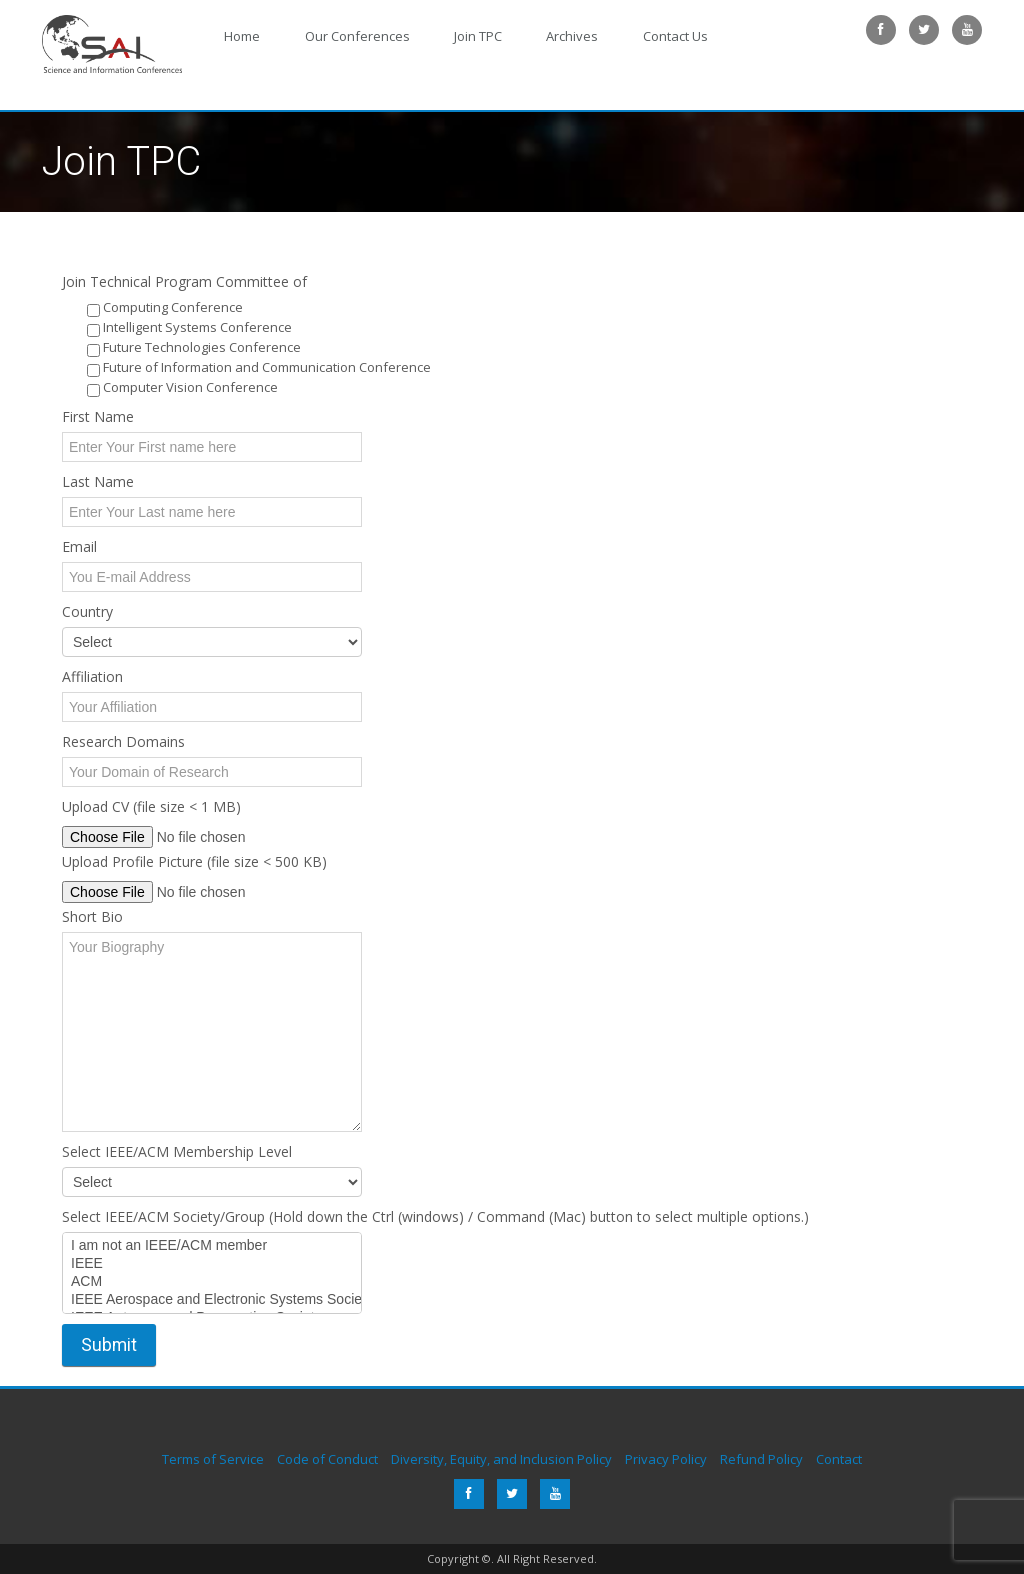  I want to click on Submit, so click(109, 1345).